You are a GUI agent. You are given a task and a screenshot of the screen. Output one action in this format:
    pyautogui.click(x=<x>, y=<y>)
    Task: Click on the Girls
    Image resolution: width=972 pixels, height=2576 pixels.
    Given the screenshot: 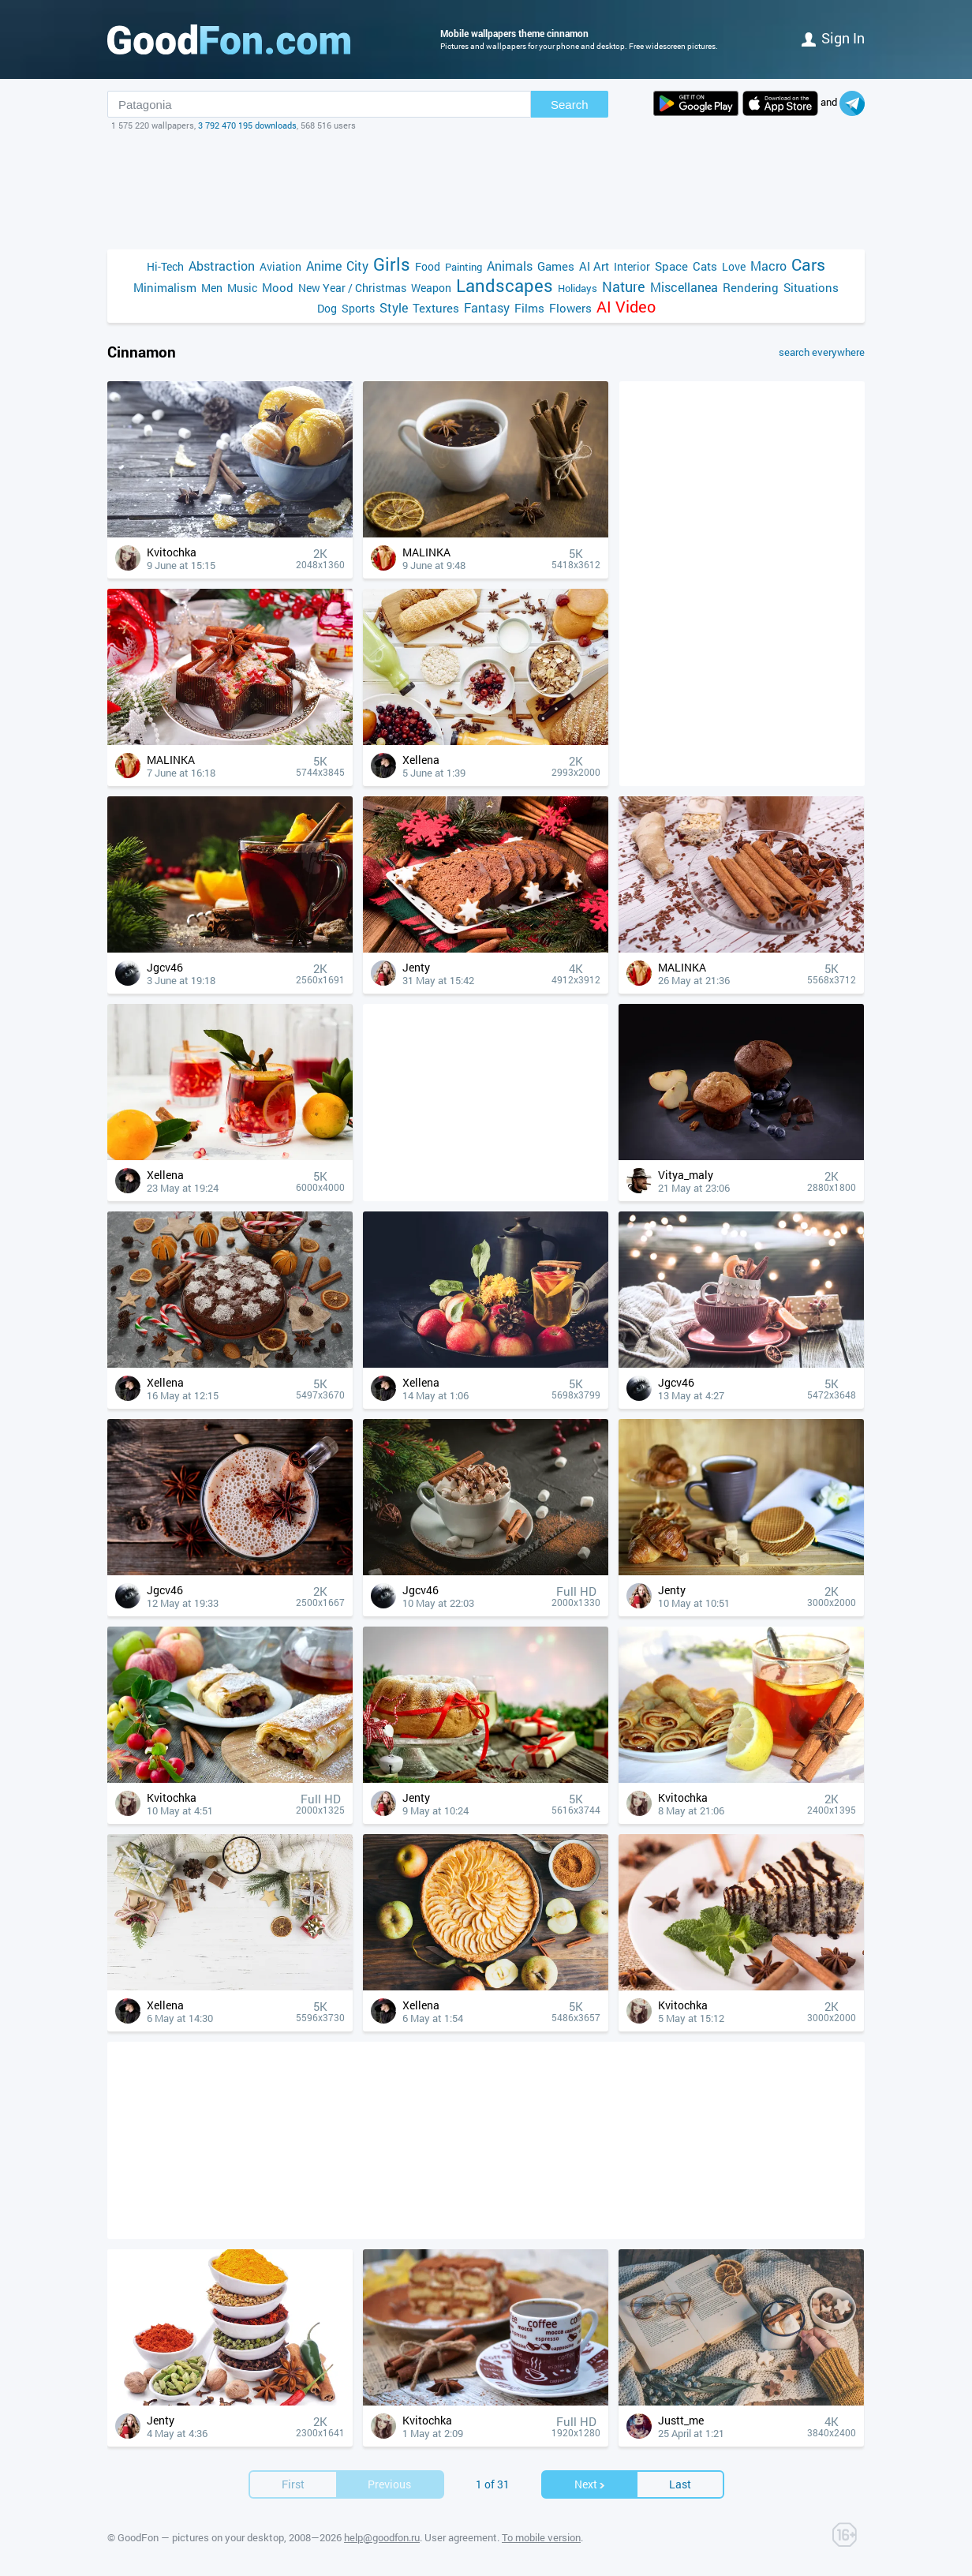 What is the action you would take?
    pyautogui.click(x=391, y=264)
    